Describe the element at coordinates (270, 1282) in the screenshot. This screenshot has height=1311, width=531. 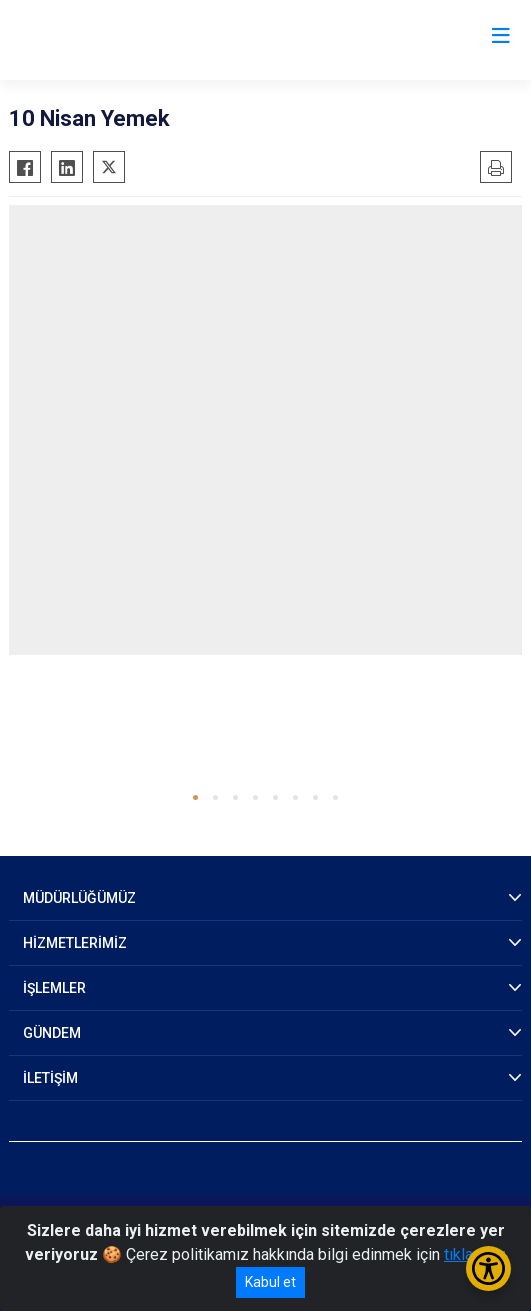
I see `Kabul et` at that location.